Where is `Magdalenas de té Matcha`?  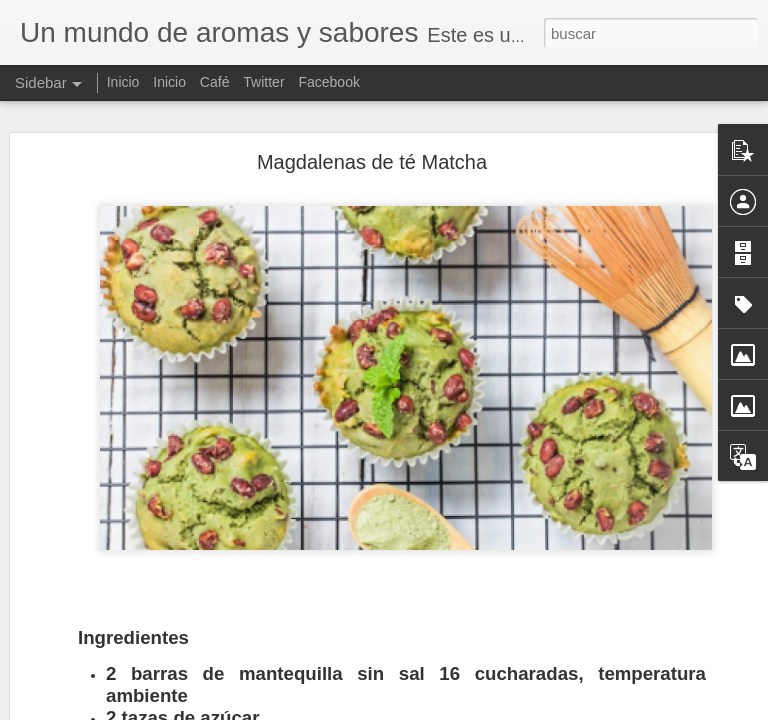
Magdalenas de té Matcha is located at coordinates (372, 135).